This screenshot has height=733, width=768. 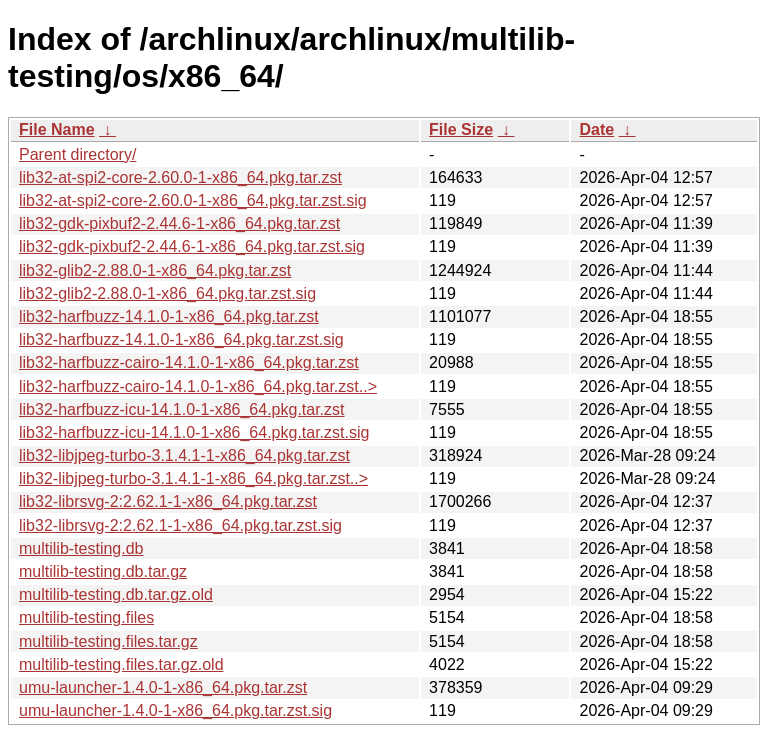 What do you see at coordinates (184, 455) in the screenshot?
I see `lib32-libjpeg-turbo-3.1.4.1-1-x86_64.pkg.tar.zst` at bounding box center [184, 455].